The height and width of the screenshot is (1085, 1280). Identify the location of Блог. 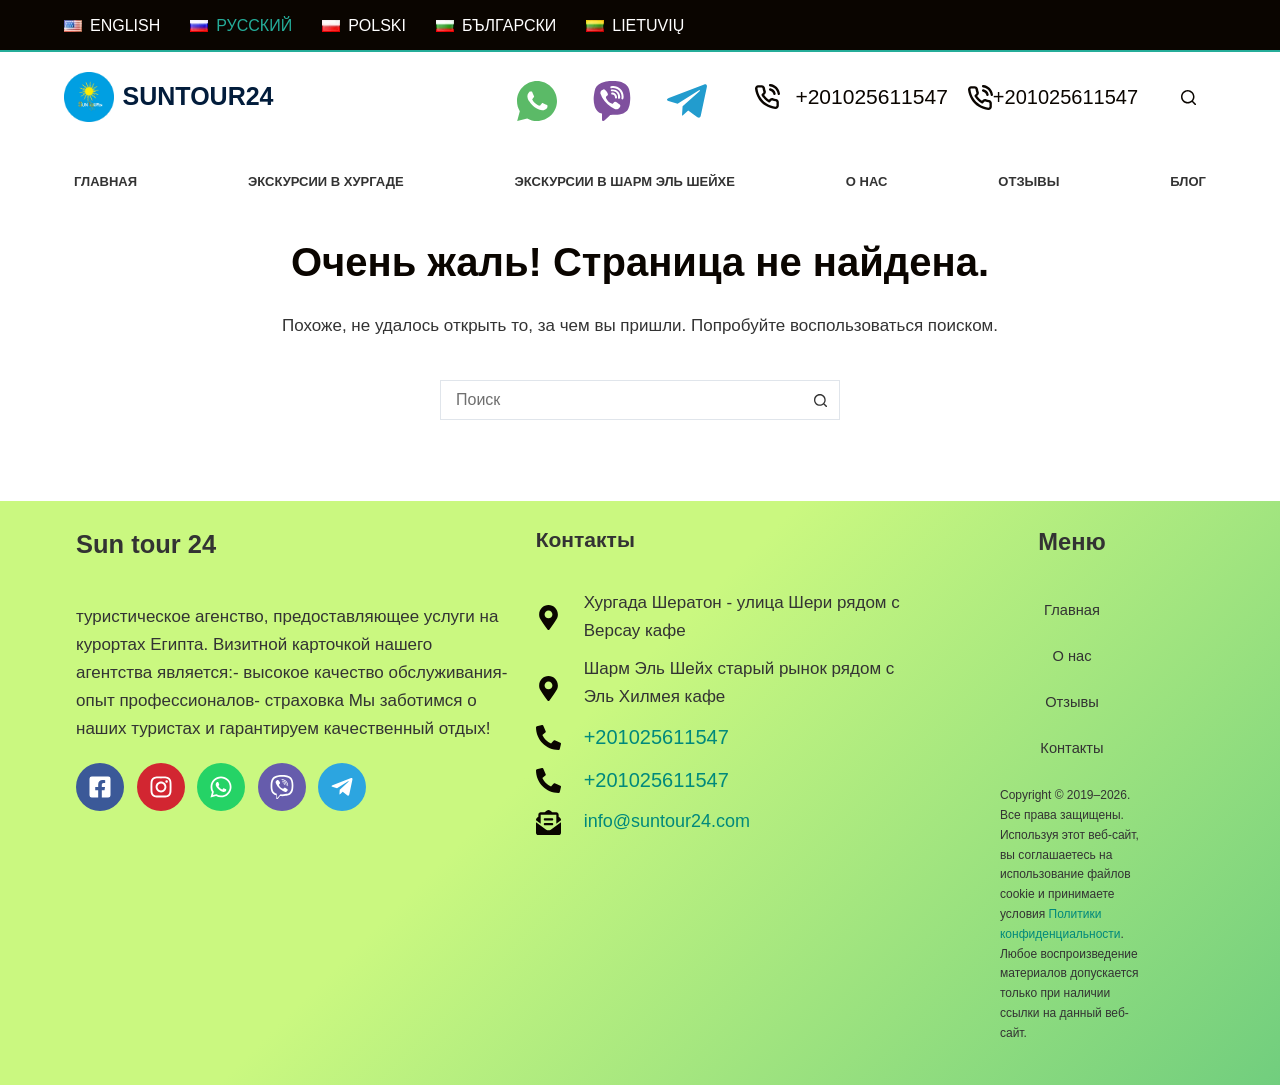
(1188, 181).